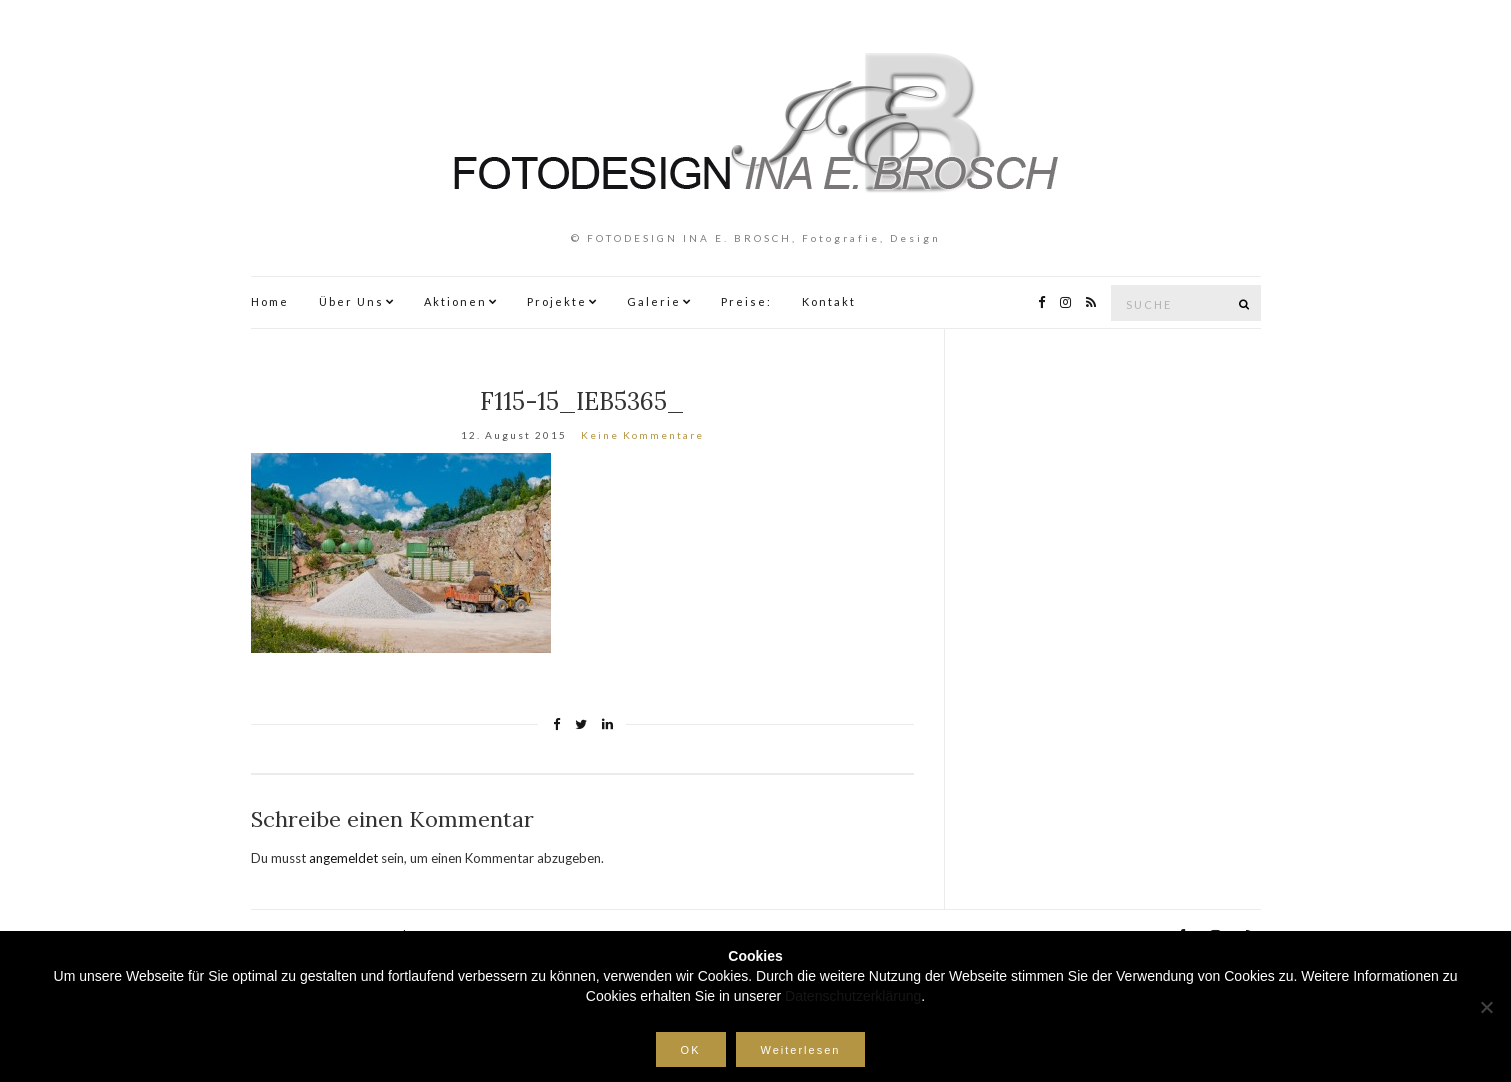  What do you see at coordinates (455, 301) in the screenshot?
I see `Aktionen` at bounding box center [455, 301].